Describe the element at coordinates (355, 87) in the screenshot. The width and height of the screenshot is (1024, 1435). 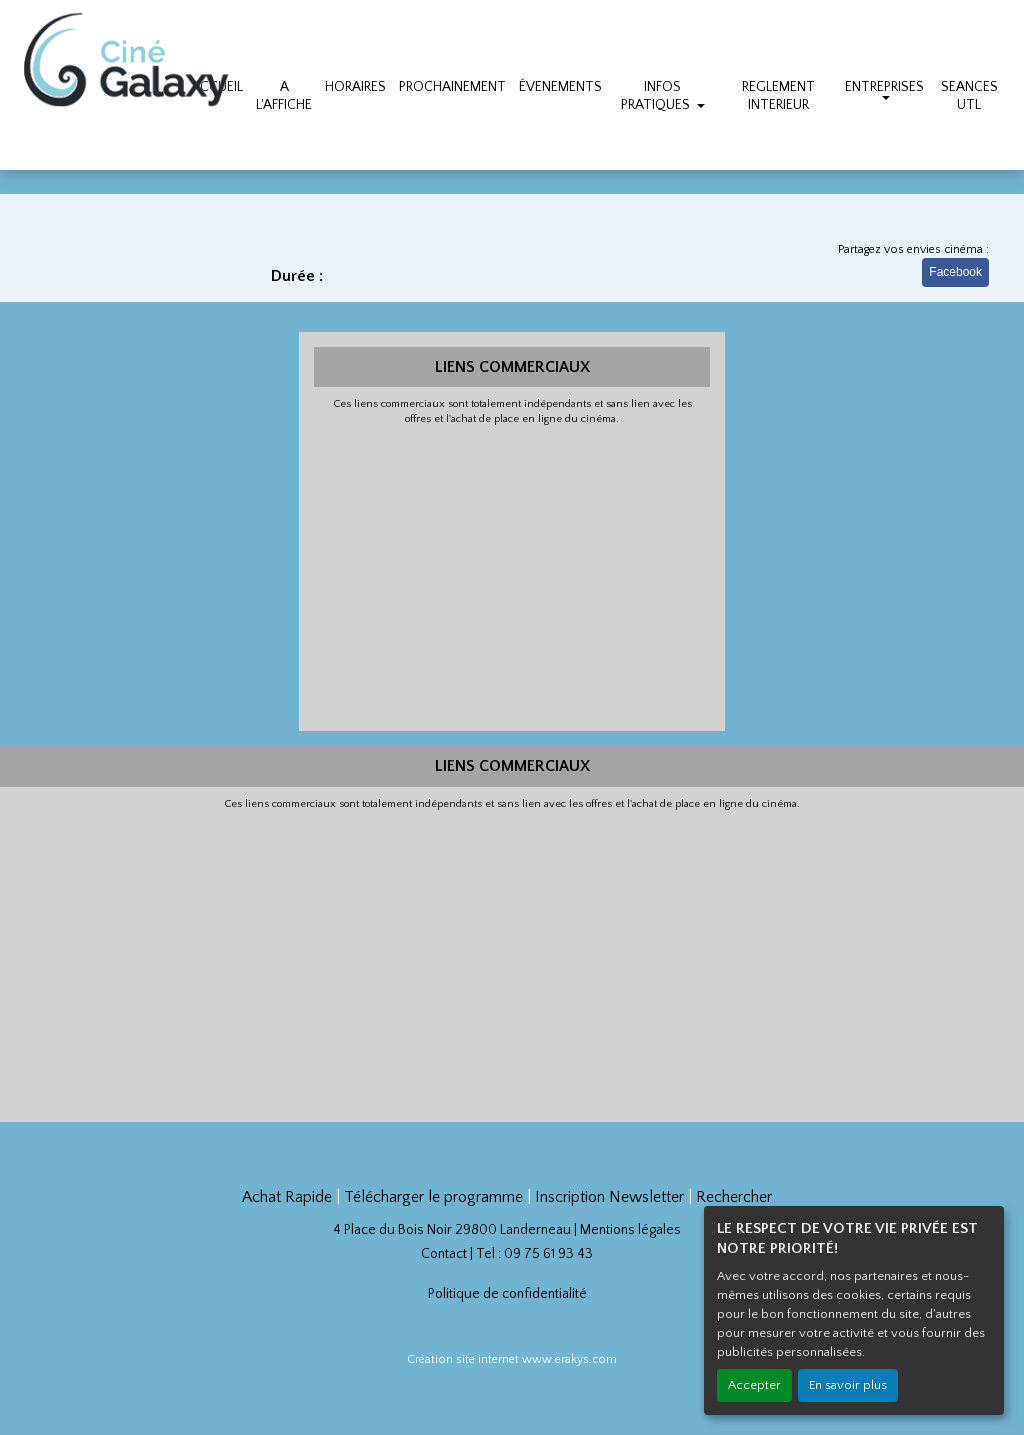
I see `HORAIRES` at that location.